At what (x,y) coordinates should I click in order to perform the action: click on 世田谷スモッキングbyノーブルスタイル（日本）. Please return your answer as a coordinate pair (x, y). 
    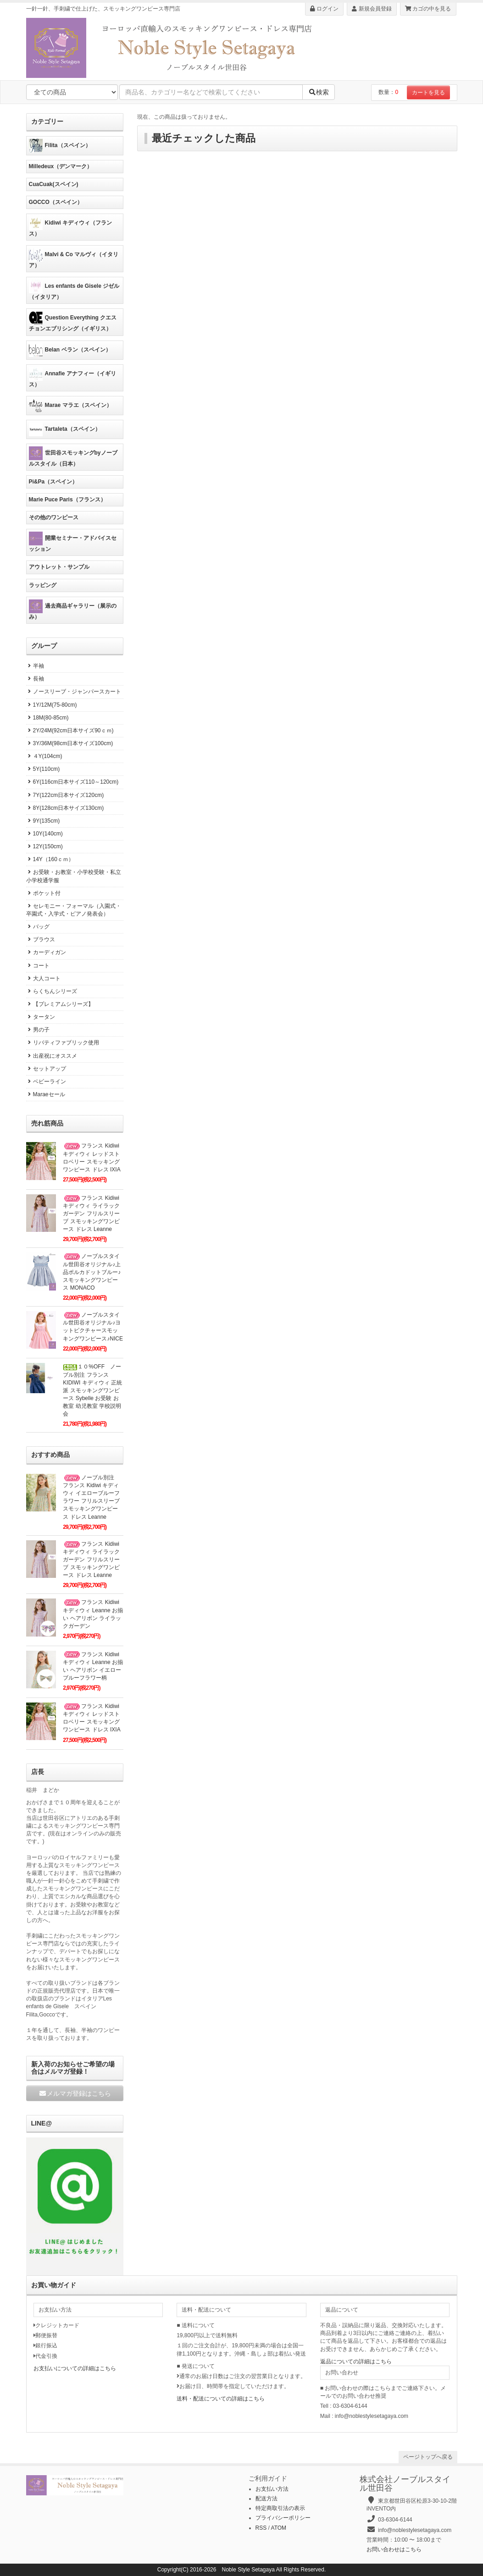
    Looking at the image, I should click on (73, 456).